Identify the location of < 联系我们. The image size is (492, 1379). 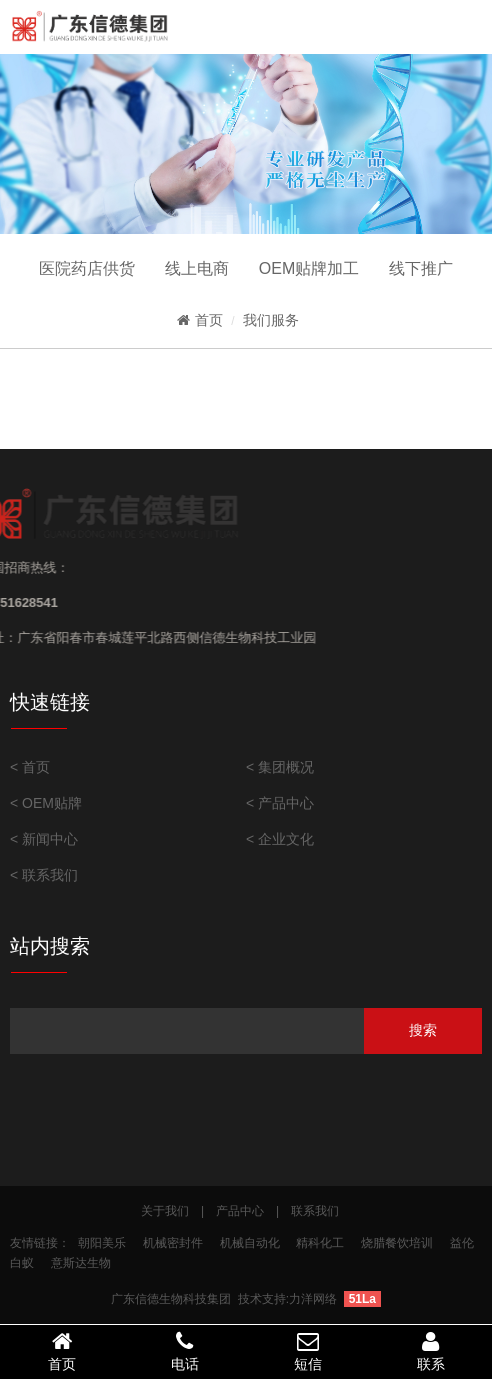
(44, 875).